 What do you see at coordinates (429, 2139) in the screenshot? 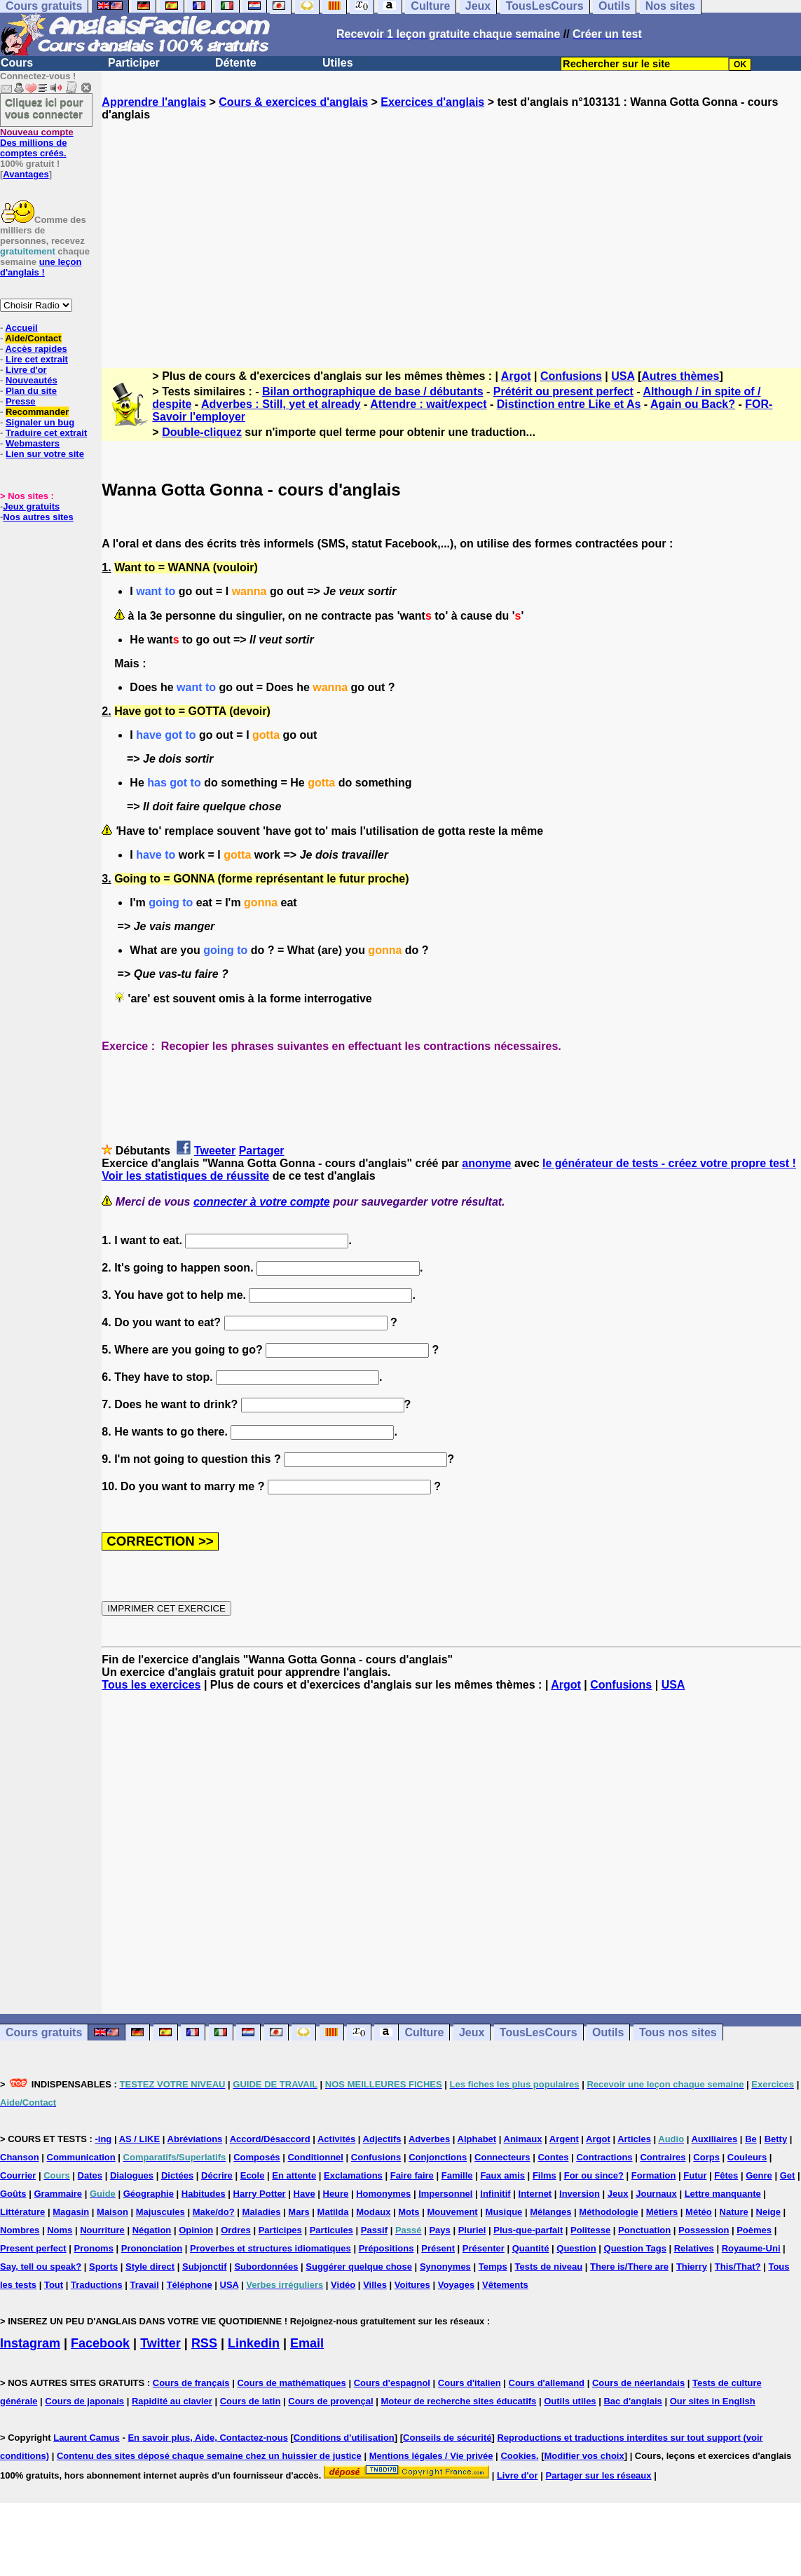
I see `Adverbes` at bounding box center [429, 2139].